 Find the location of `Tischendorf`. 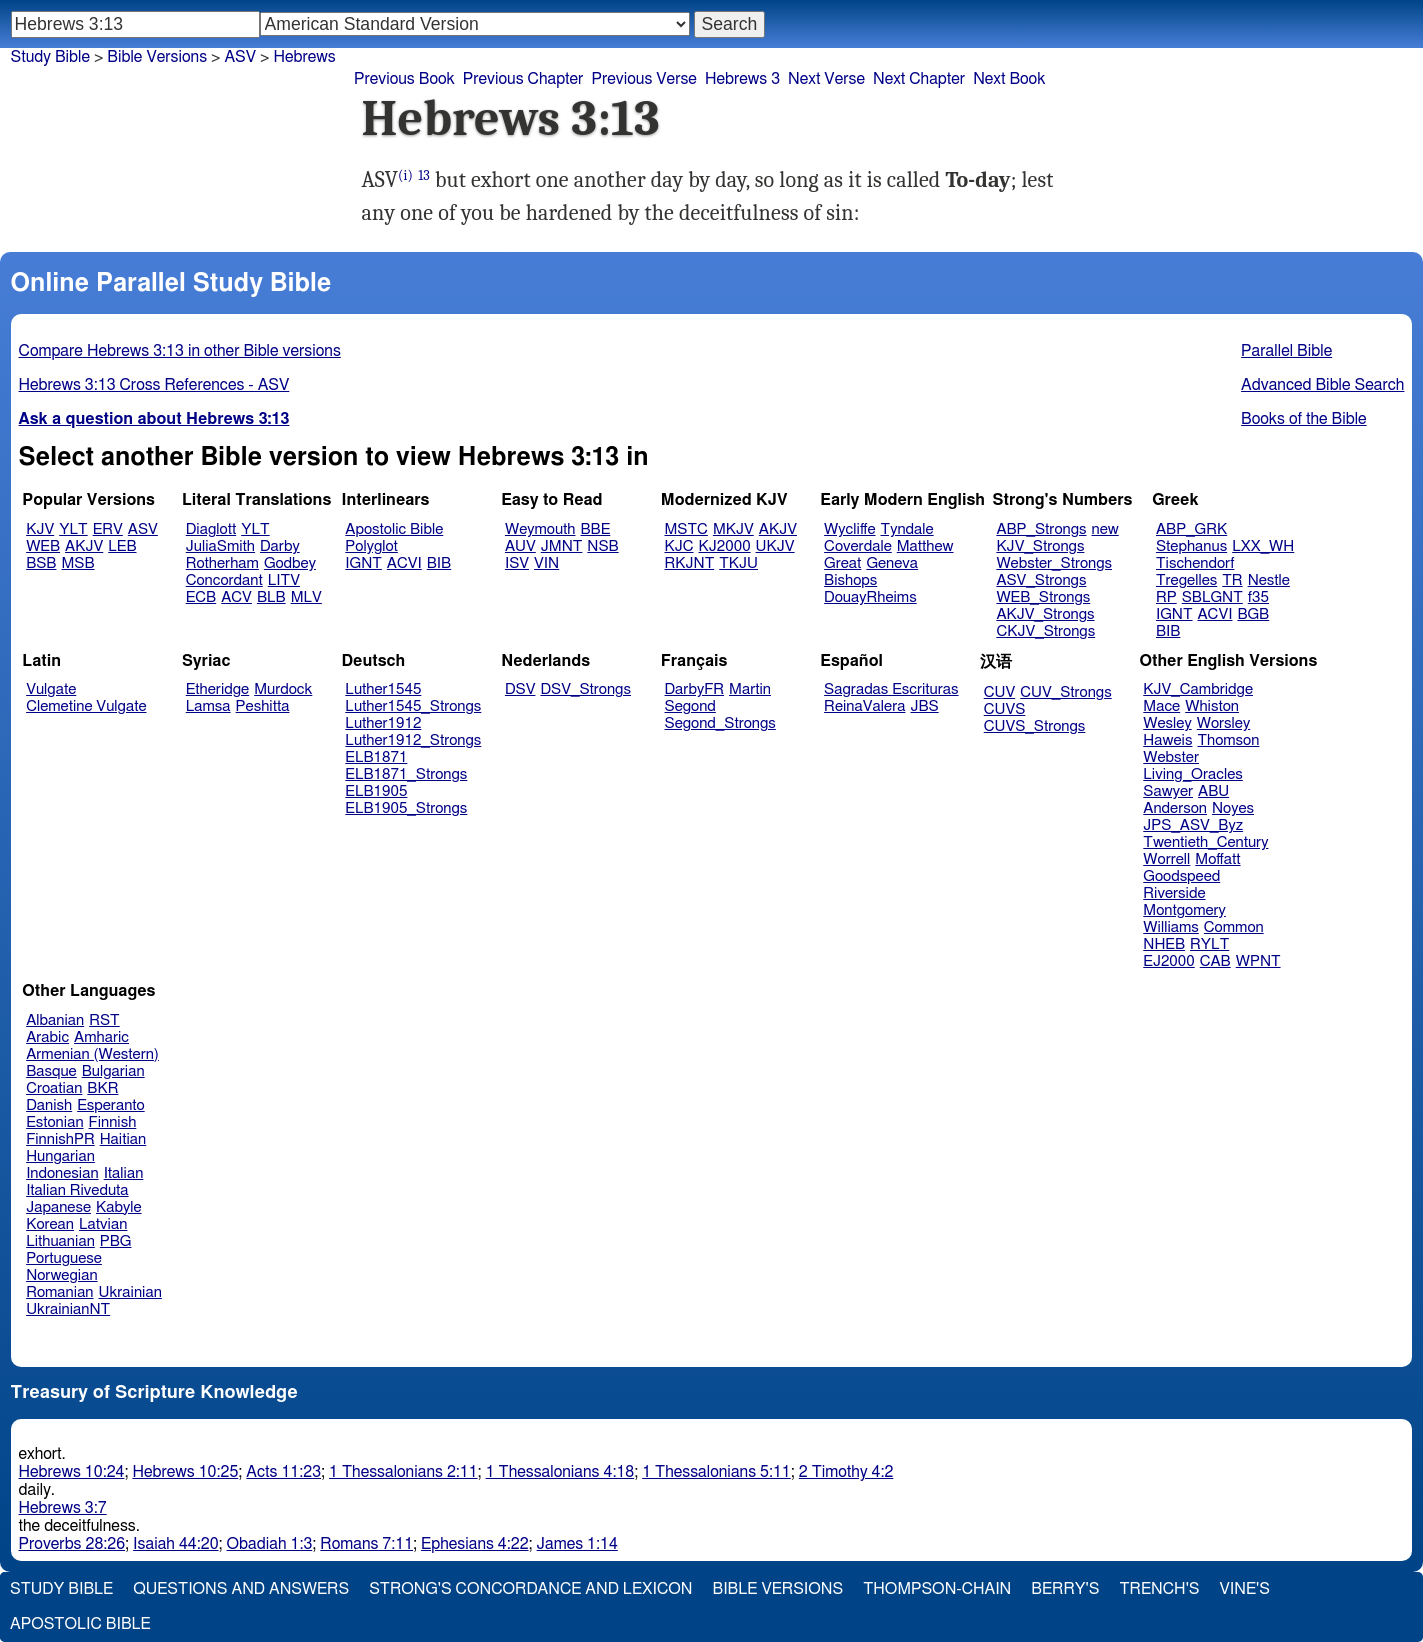

Tischendorf is located at coordinates (1195, 563).